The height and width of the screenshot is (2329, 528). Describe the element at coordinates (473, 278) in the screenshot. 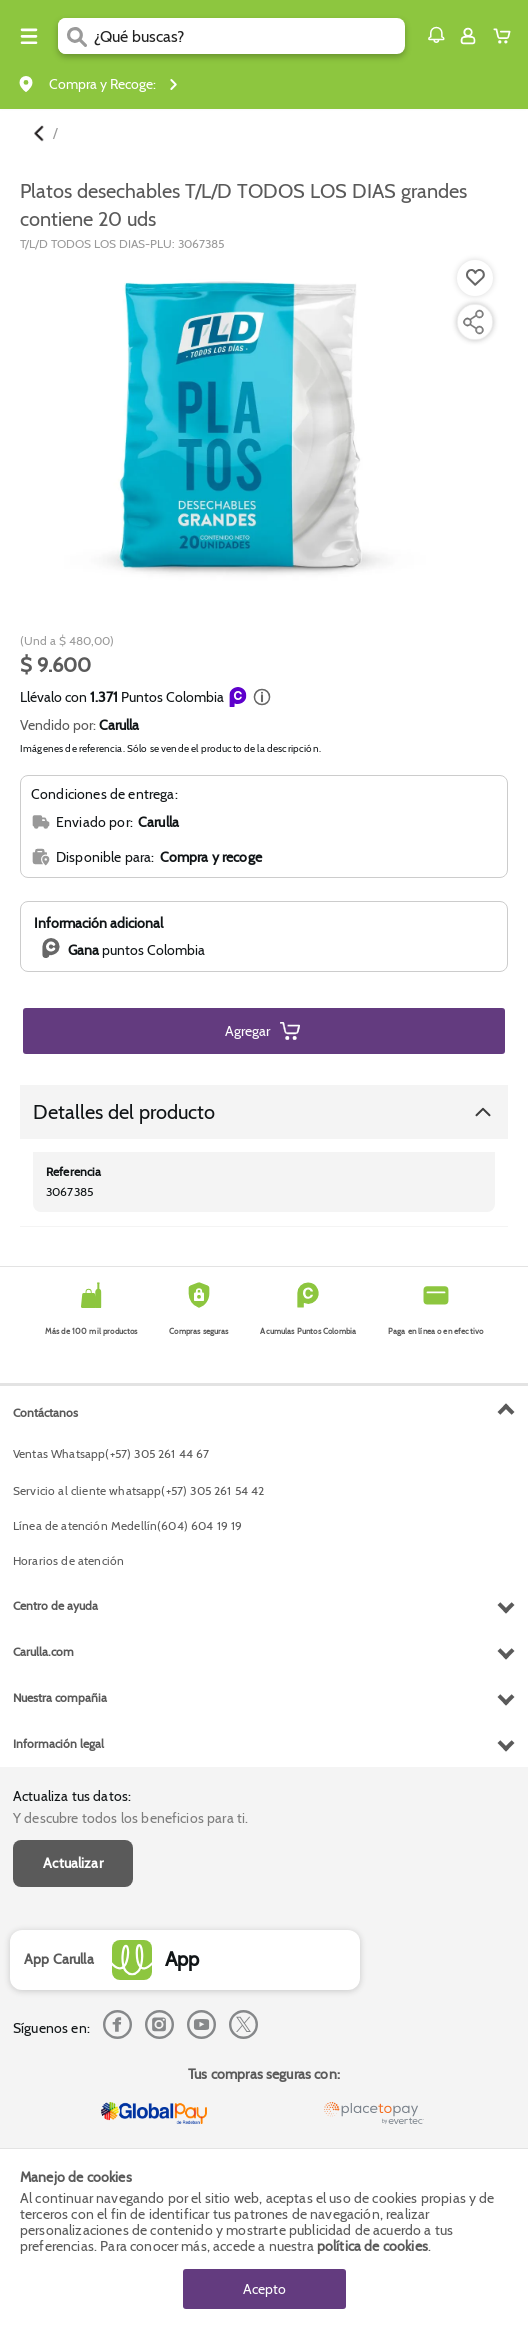

I see `[Agregar a lista de mercado]` at that location.